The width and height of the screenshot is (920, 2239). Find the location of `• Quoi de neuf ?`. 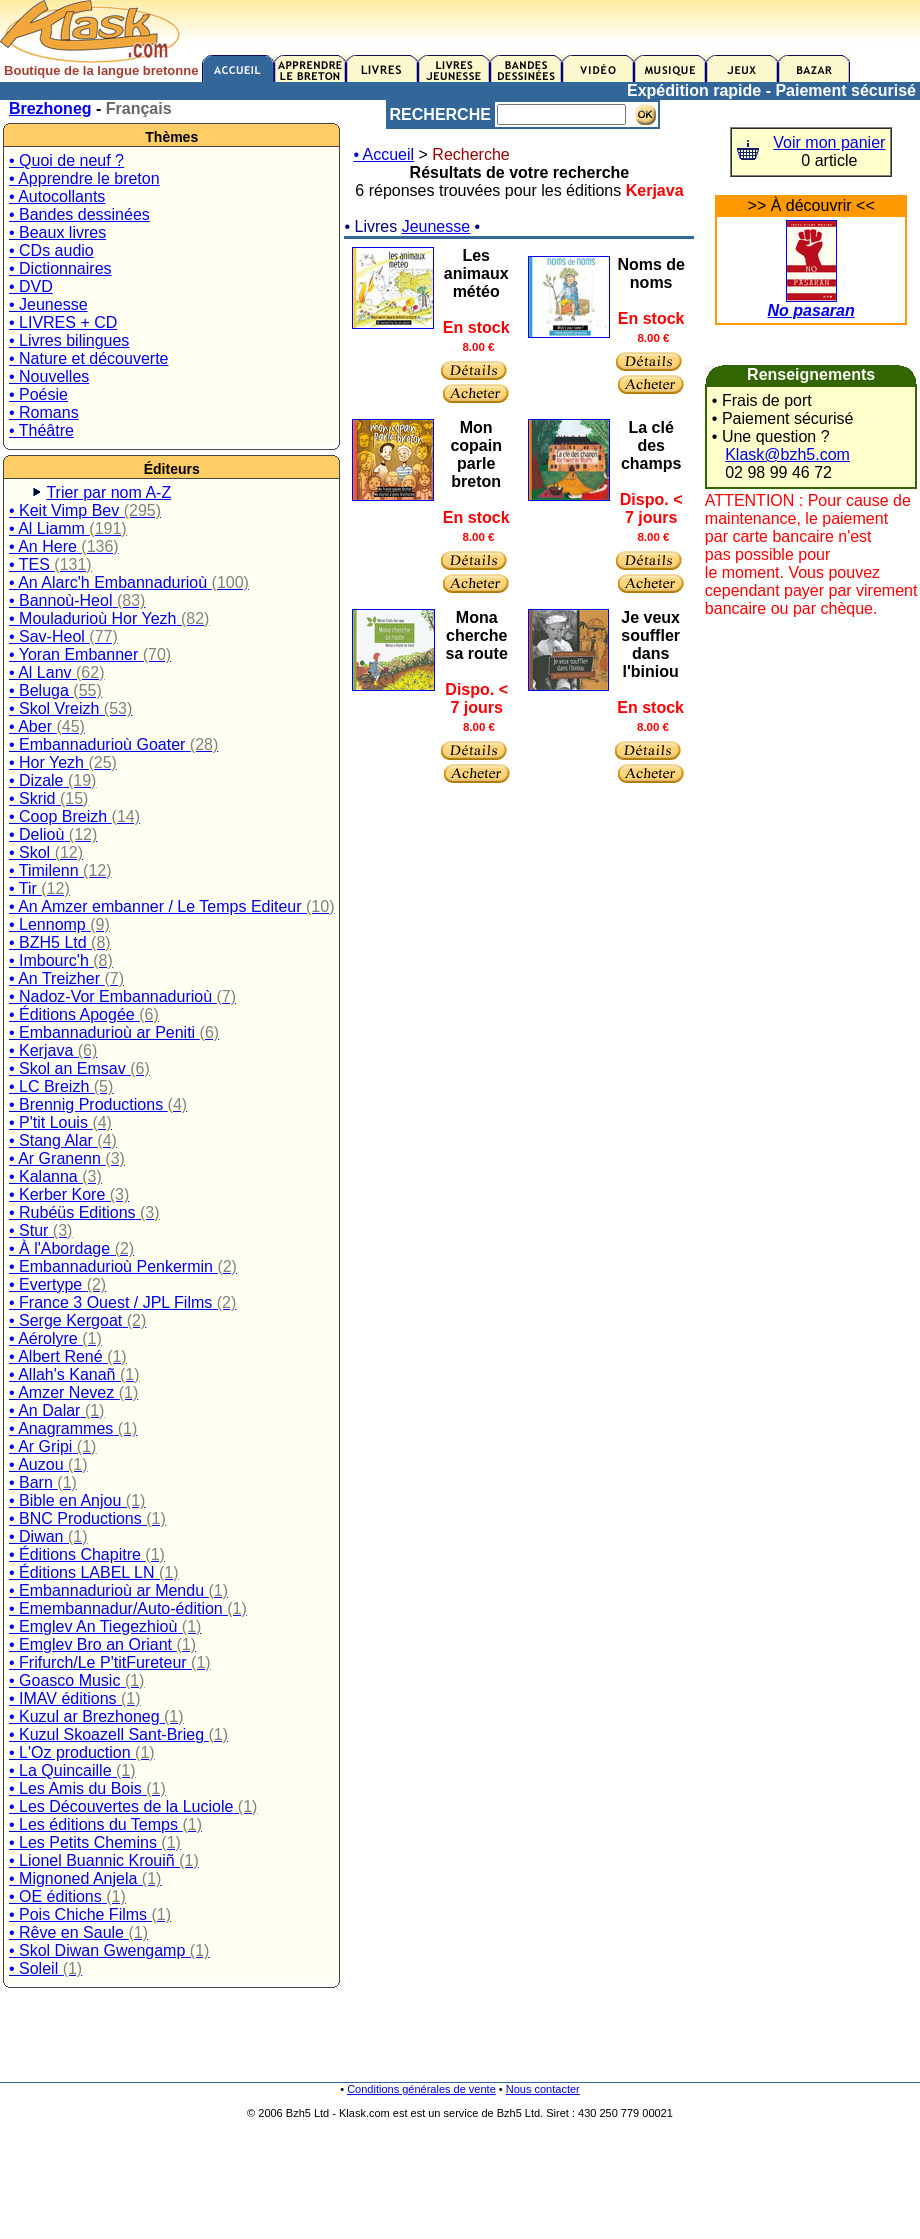

• Quoi de neuf ? is located at coordinates (66, 160).